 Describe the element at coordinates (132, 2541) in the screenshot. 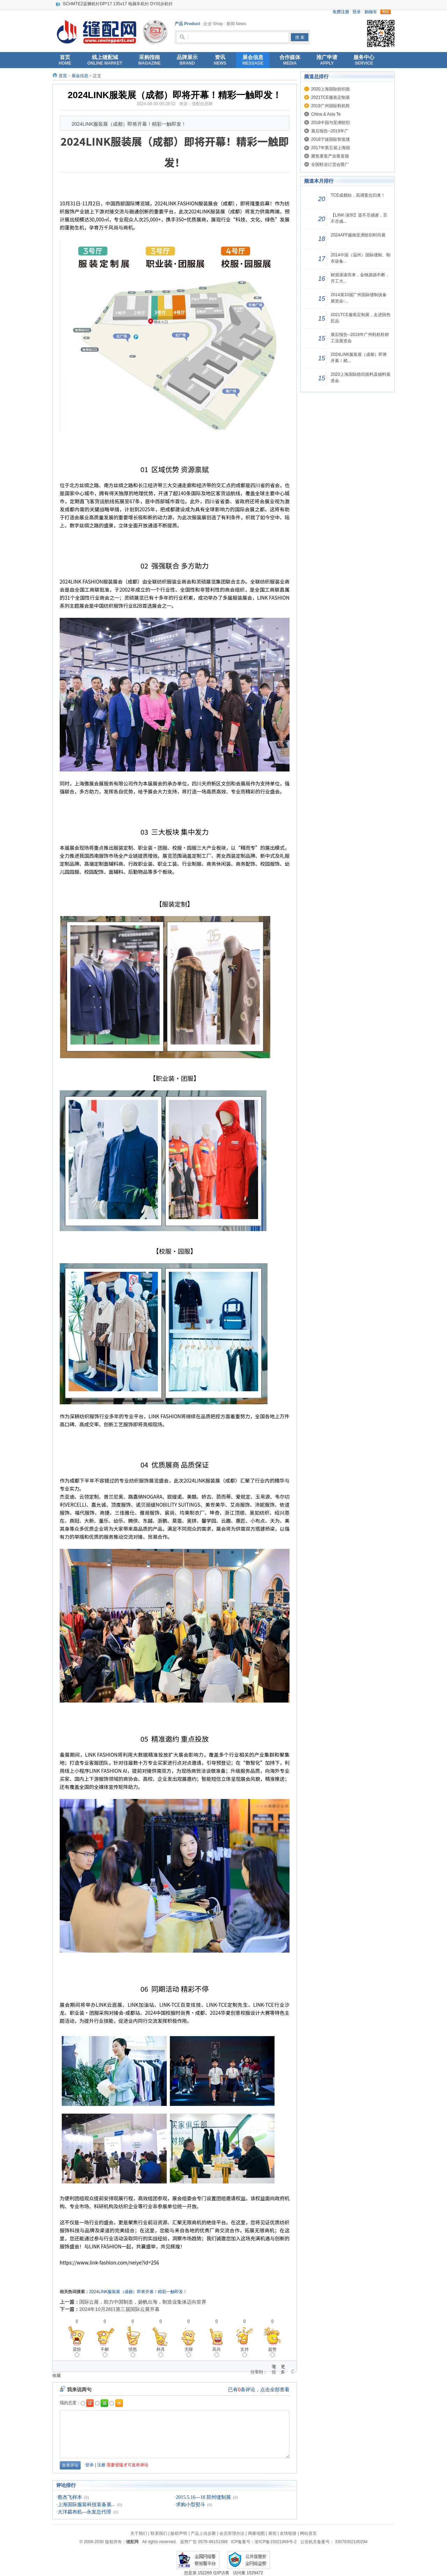

I see `缝配网` at that location.